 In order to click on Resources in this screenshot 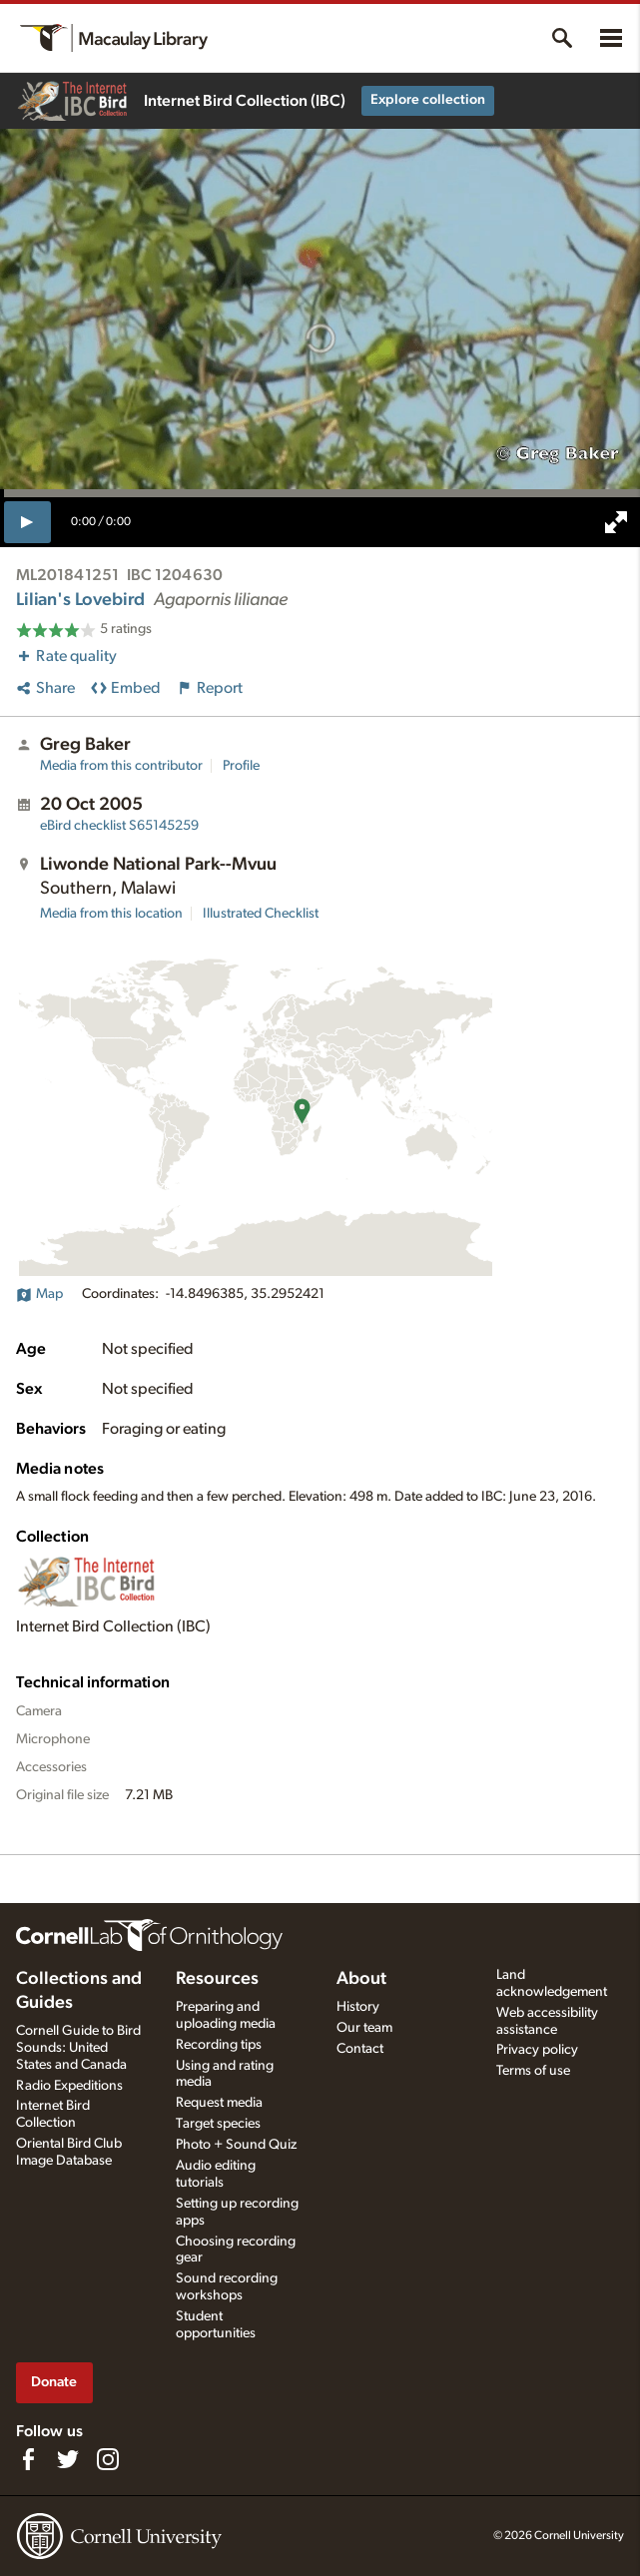, I will do `click(217, 1979)`.